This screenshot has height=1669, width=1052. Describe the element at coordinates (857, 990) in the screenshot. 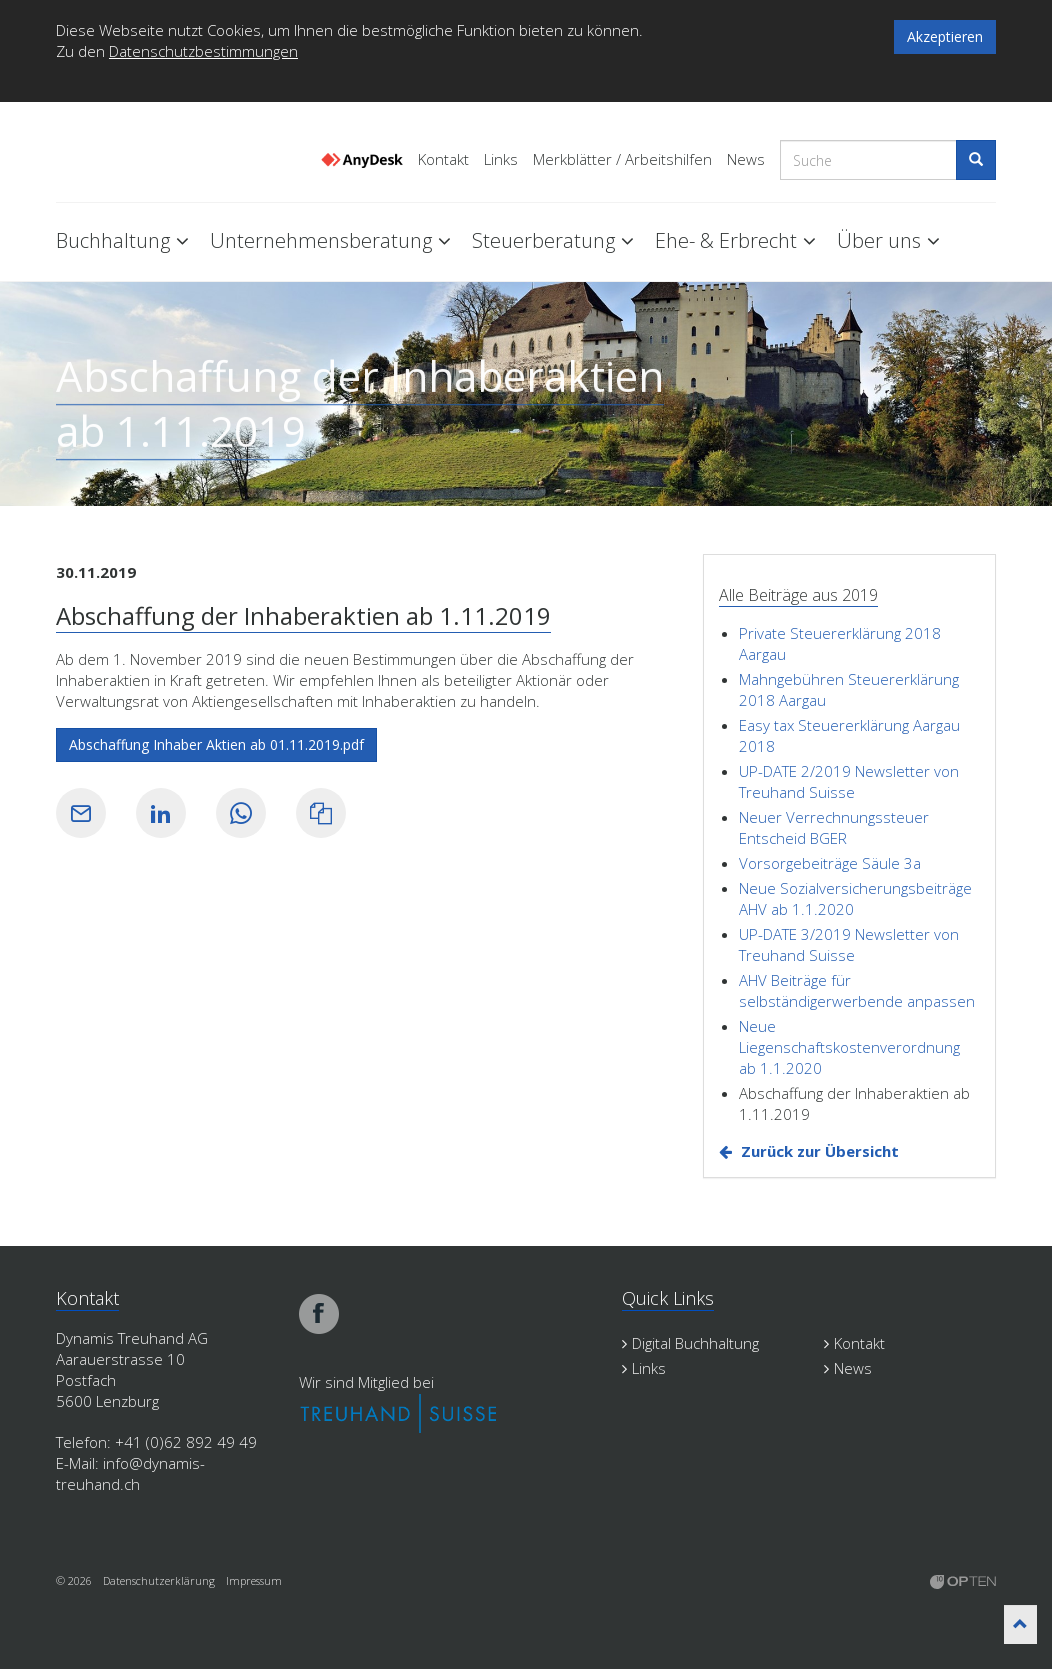

I see `AHV Beiträge für selbständigerwerbende anpassen` at that location.